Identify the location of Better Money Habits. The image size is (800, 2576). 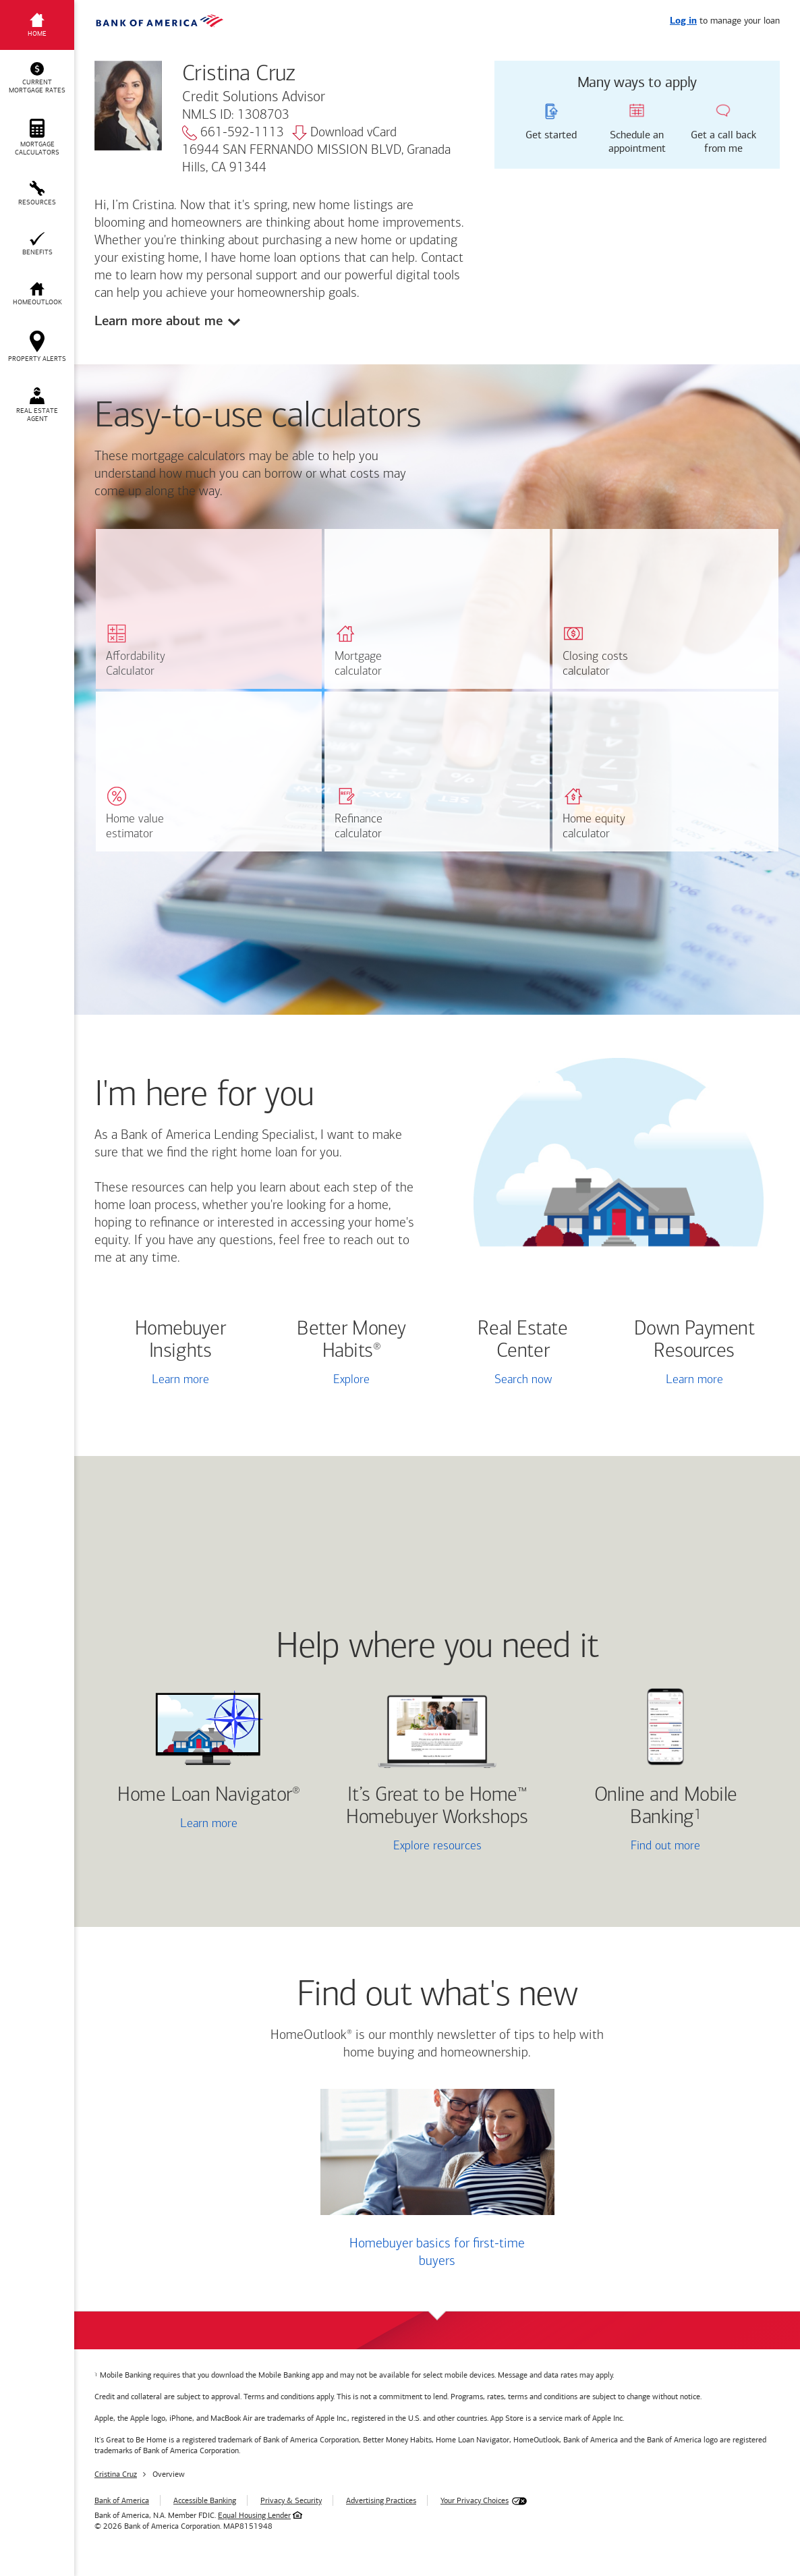
(351, 1340).